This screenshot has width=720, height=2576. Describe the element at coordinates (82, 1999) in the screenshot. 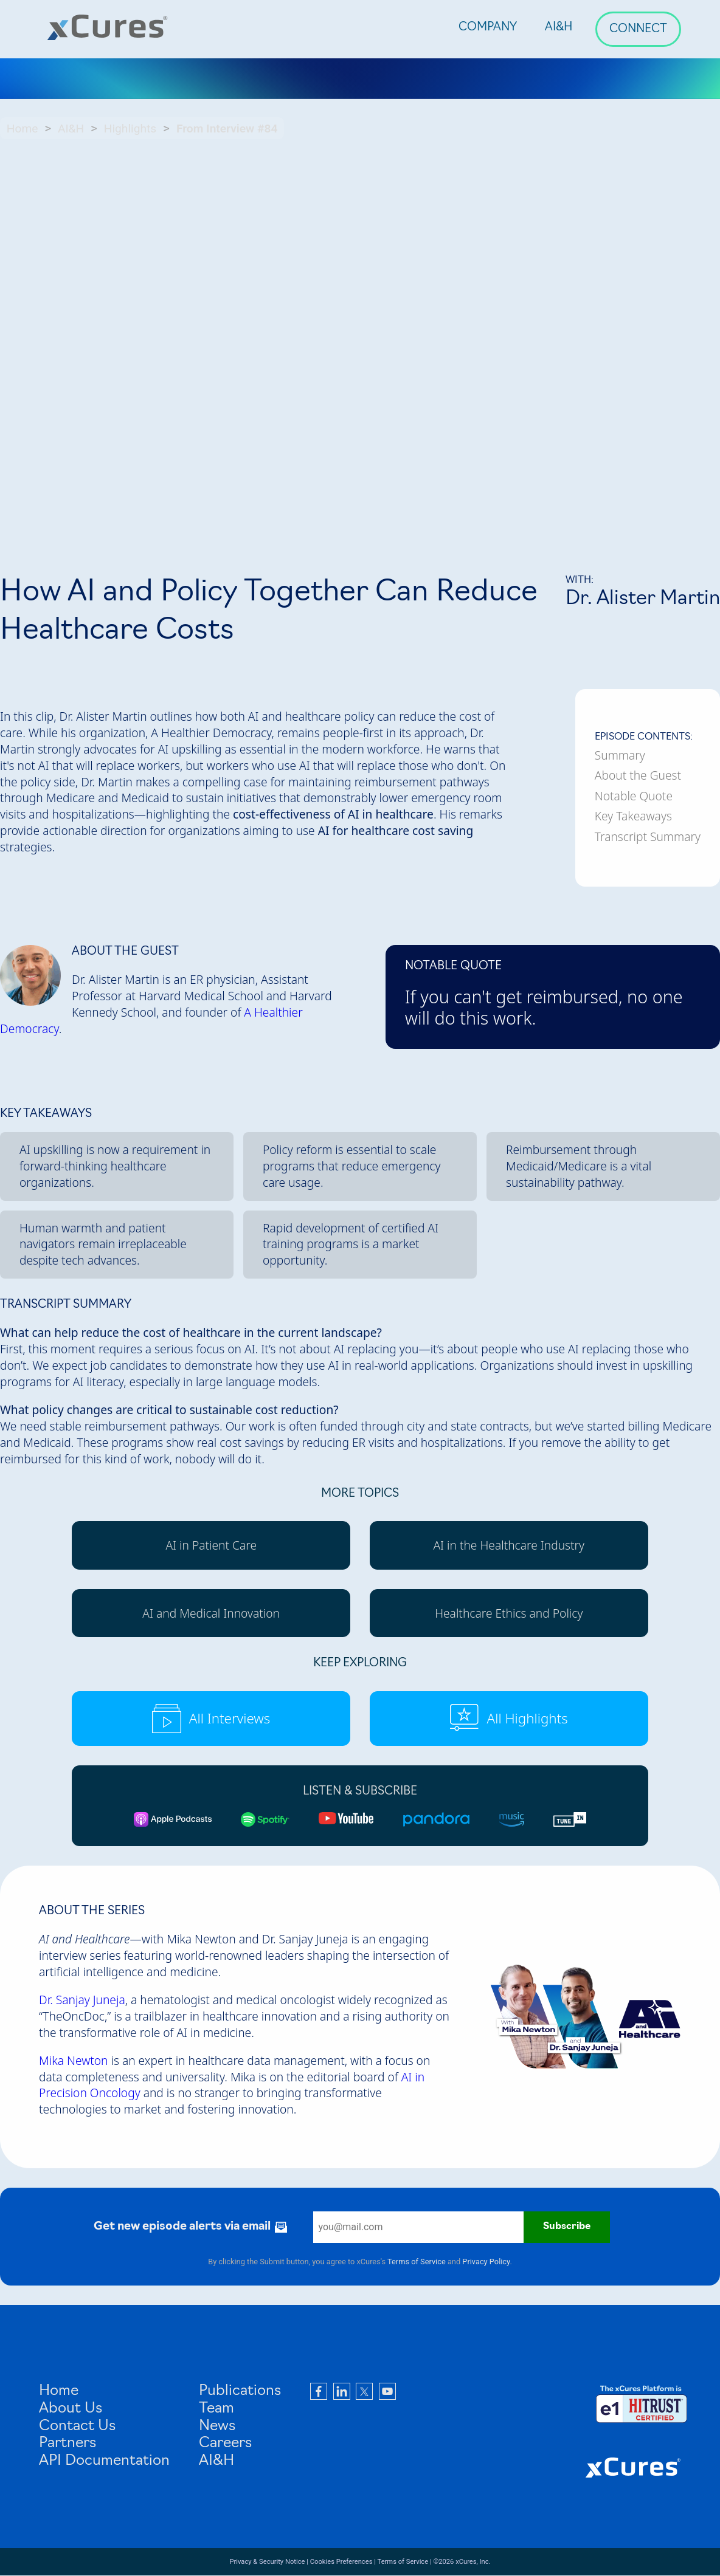

I see `Dr. Sanjay Juneja` at that location.